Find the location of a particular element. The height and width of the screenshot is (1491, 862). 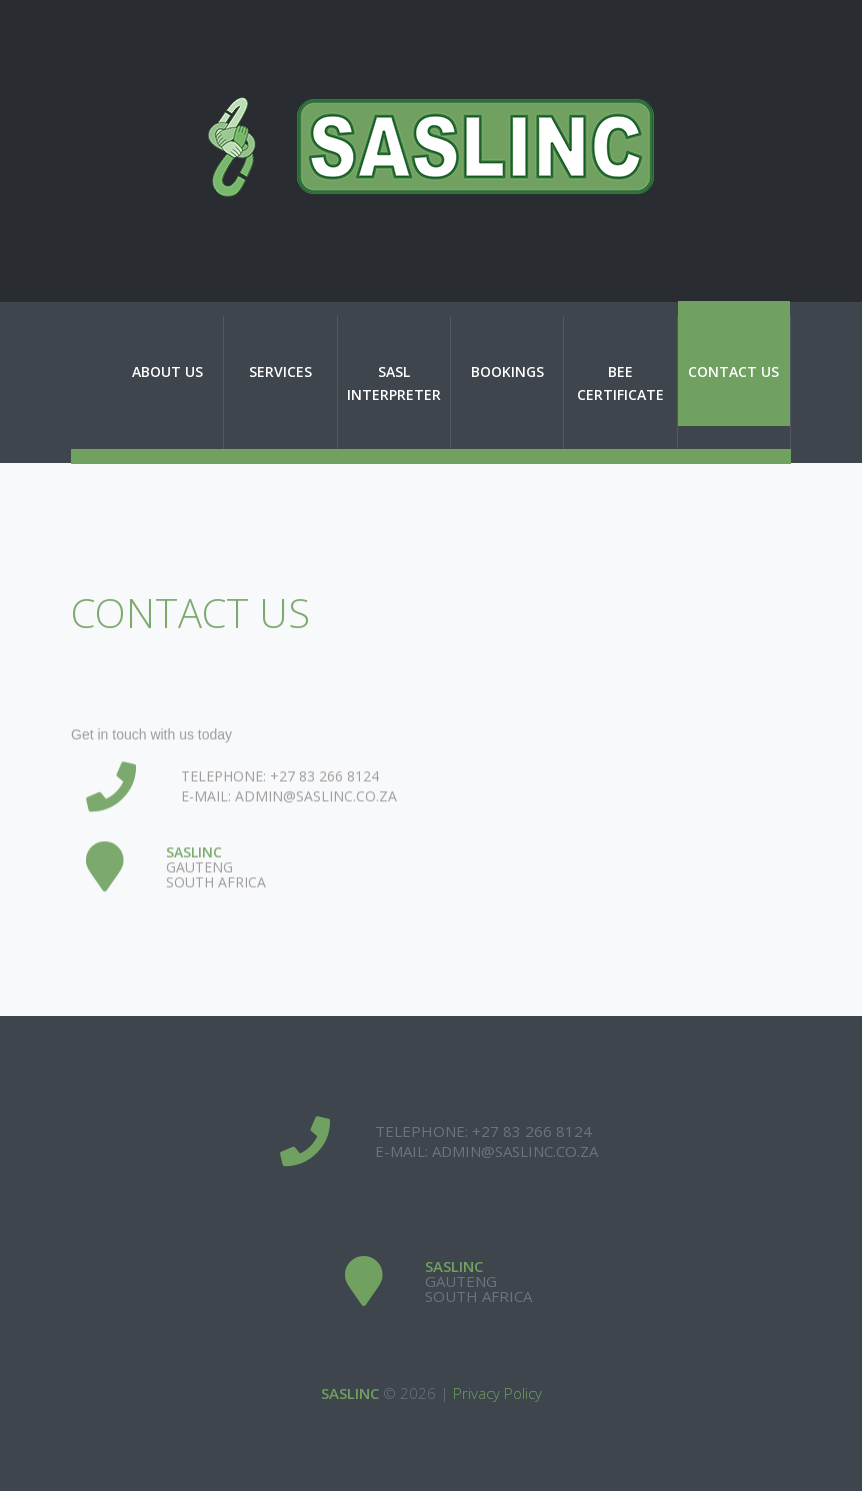

admin@saslinc.co.za is located at coordinates (316, 823).